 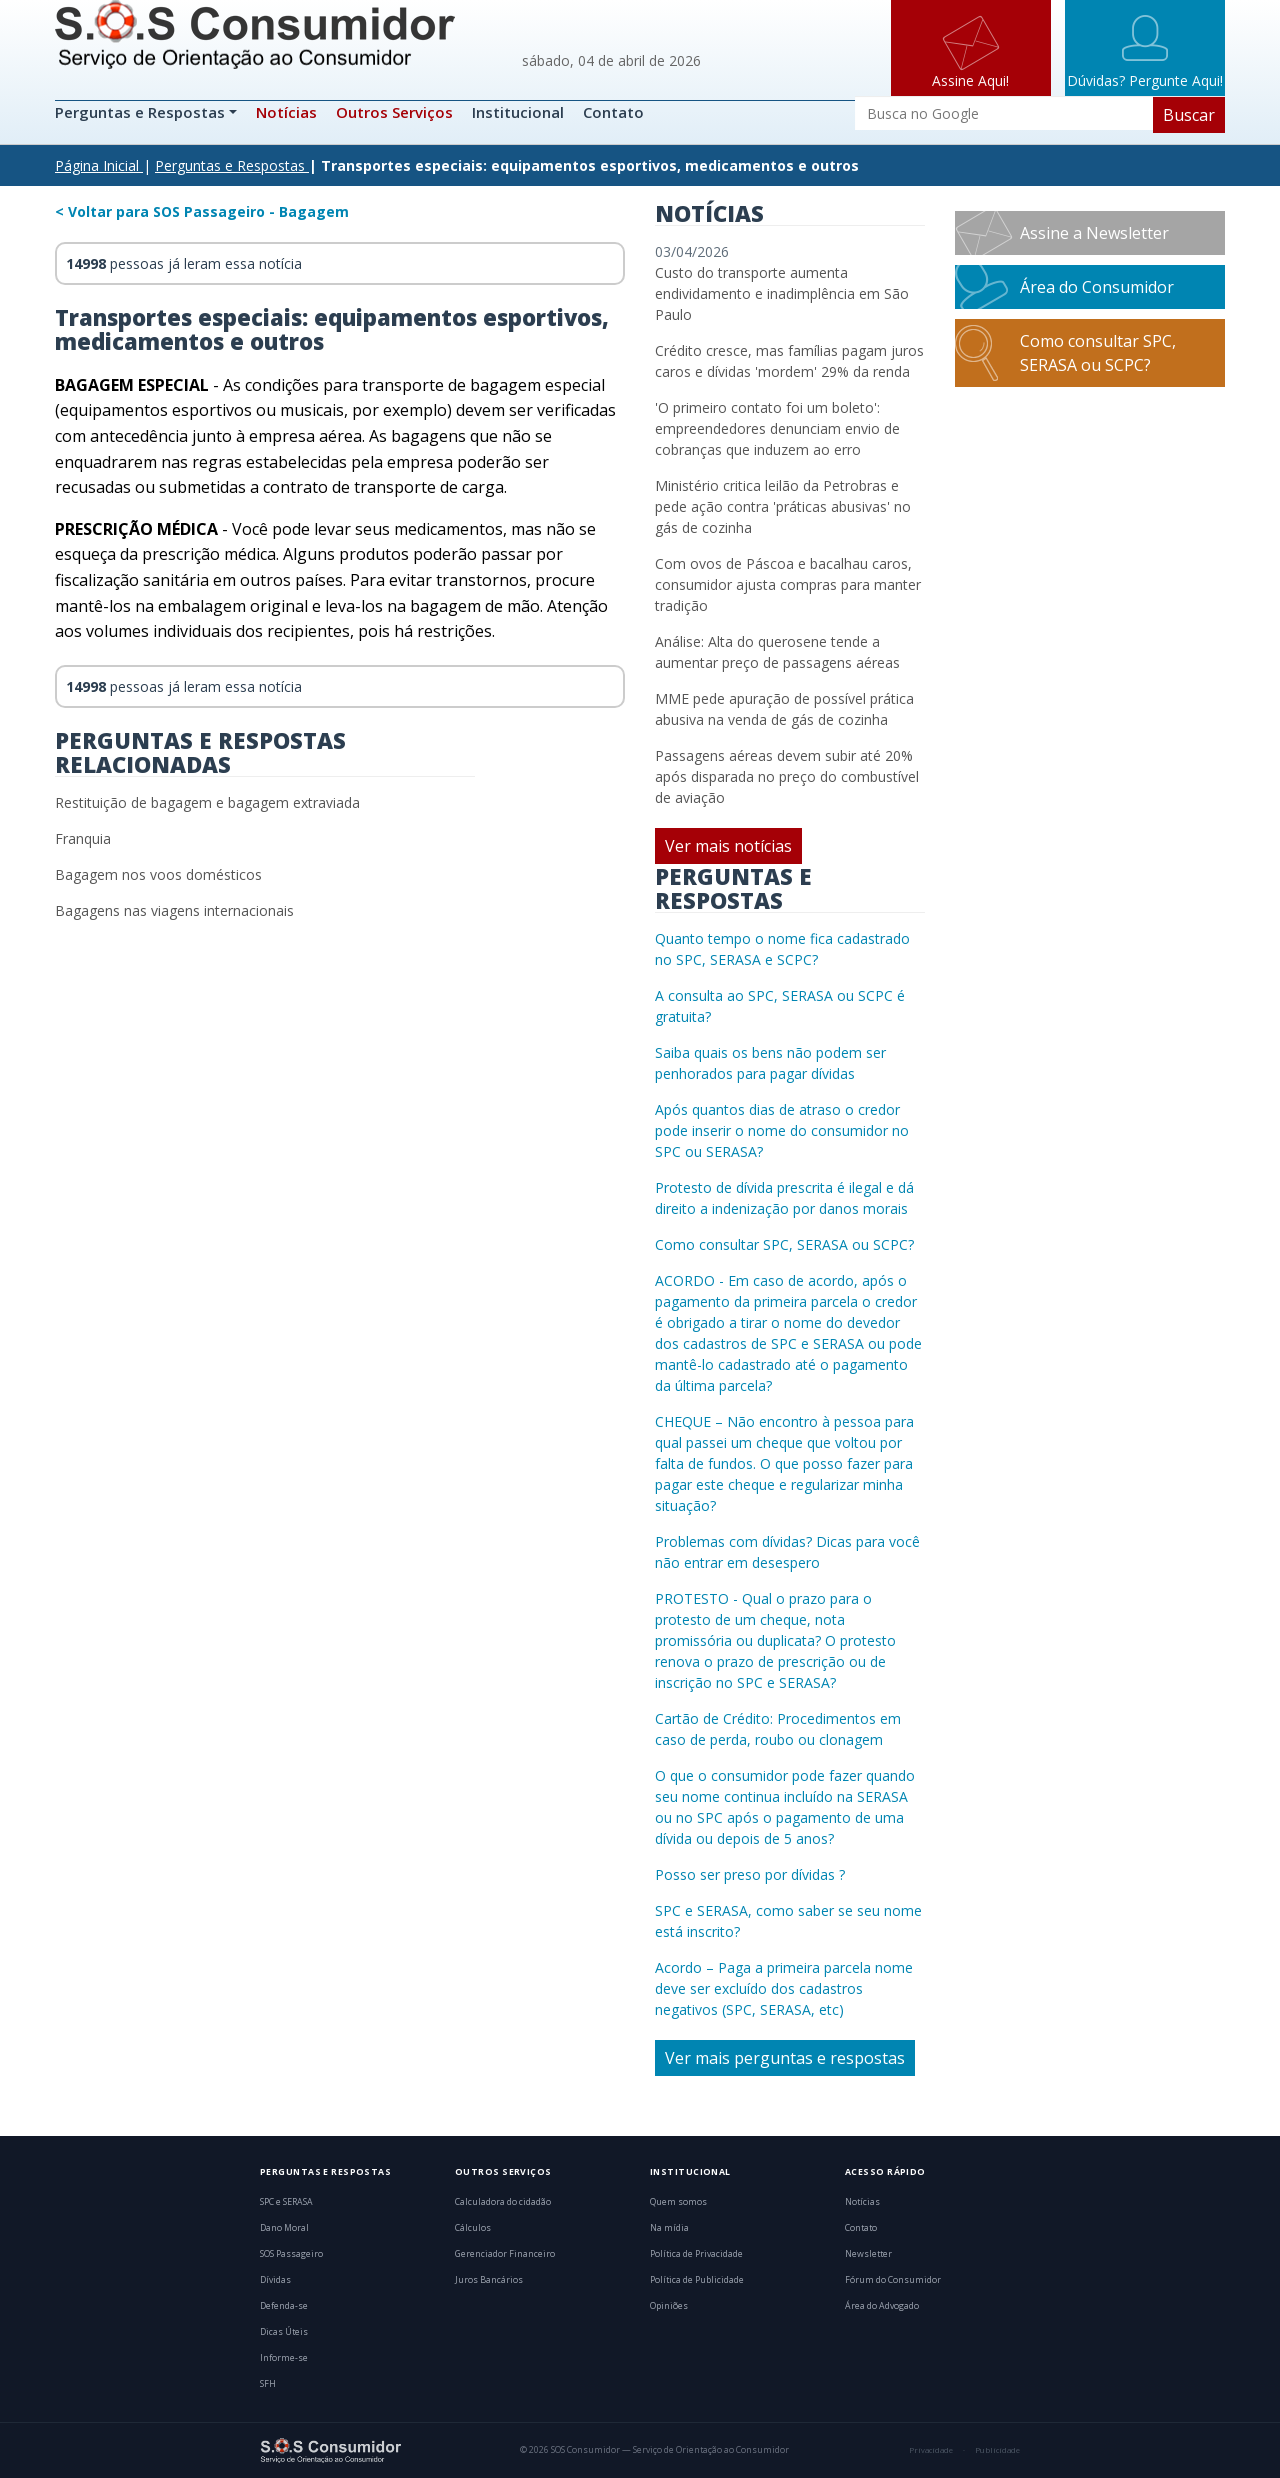 What do you see at coordinates (669, 2306) in the screenshot?
I see `Opiniões` at bounding box center [669, 2306].